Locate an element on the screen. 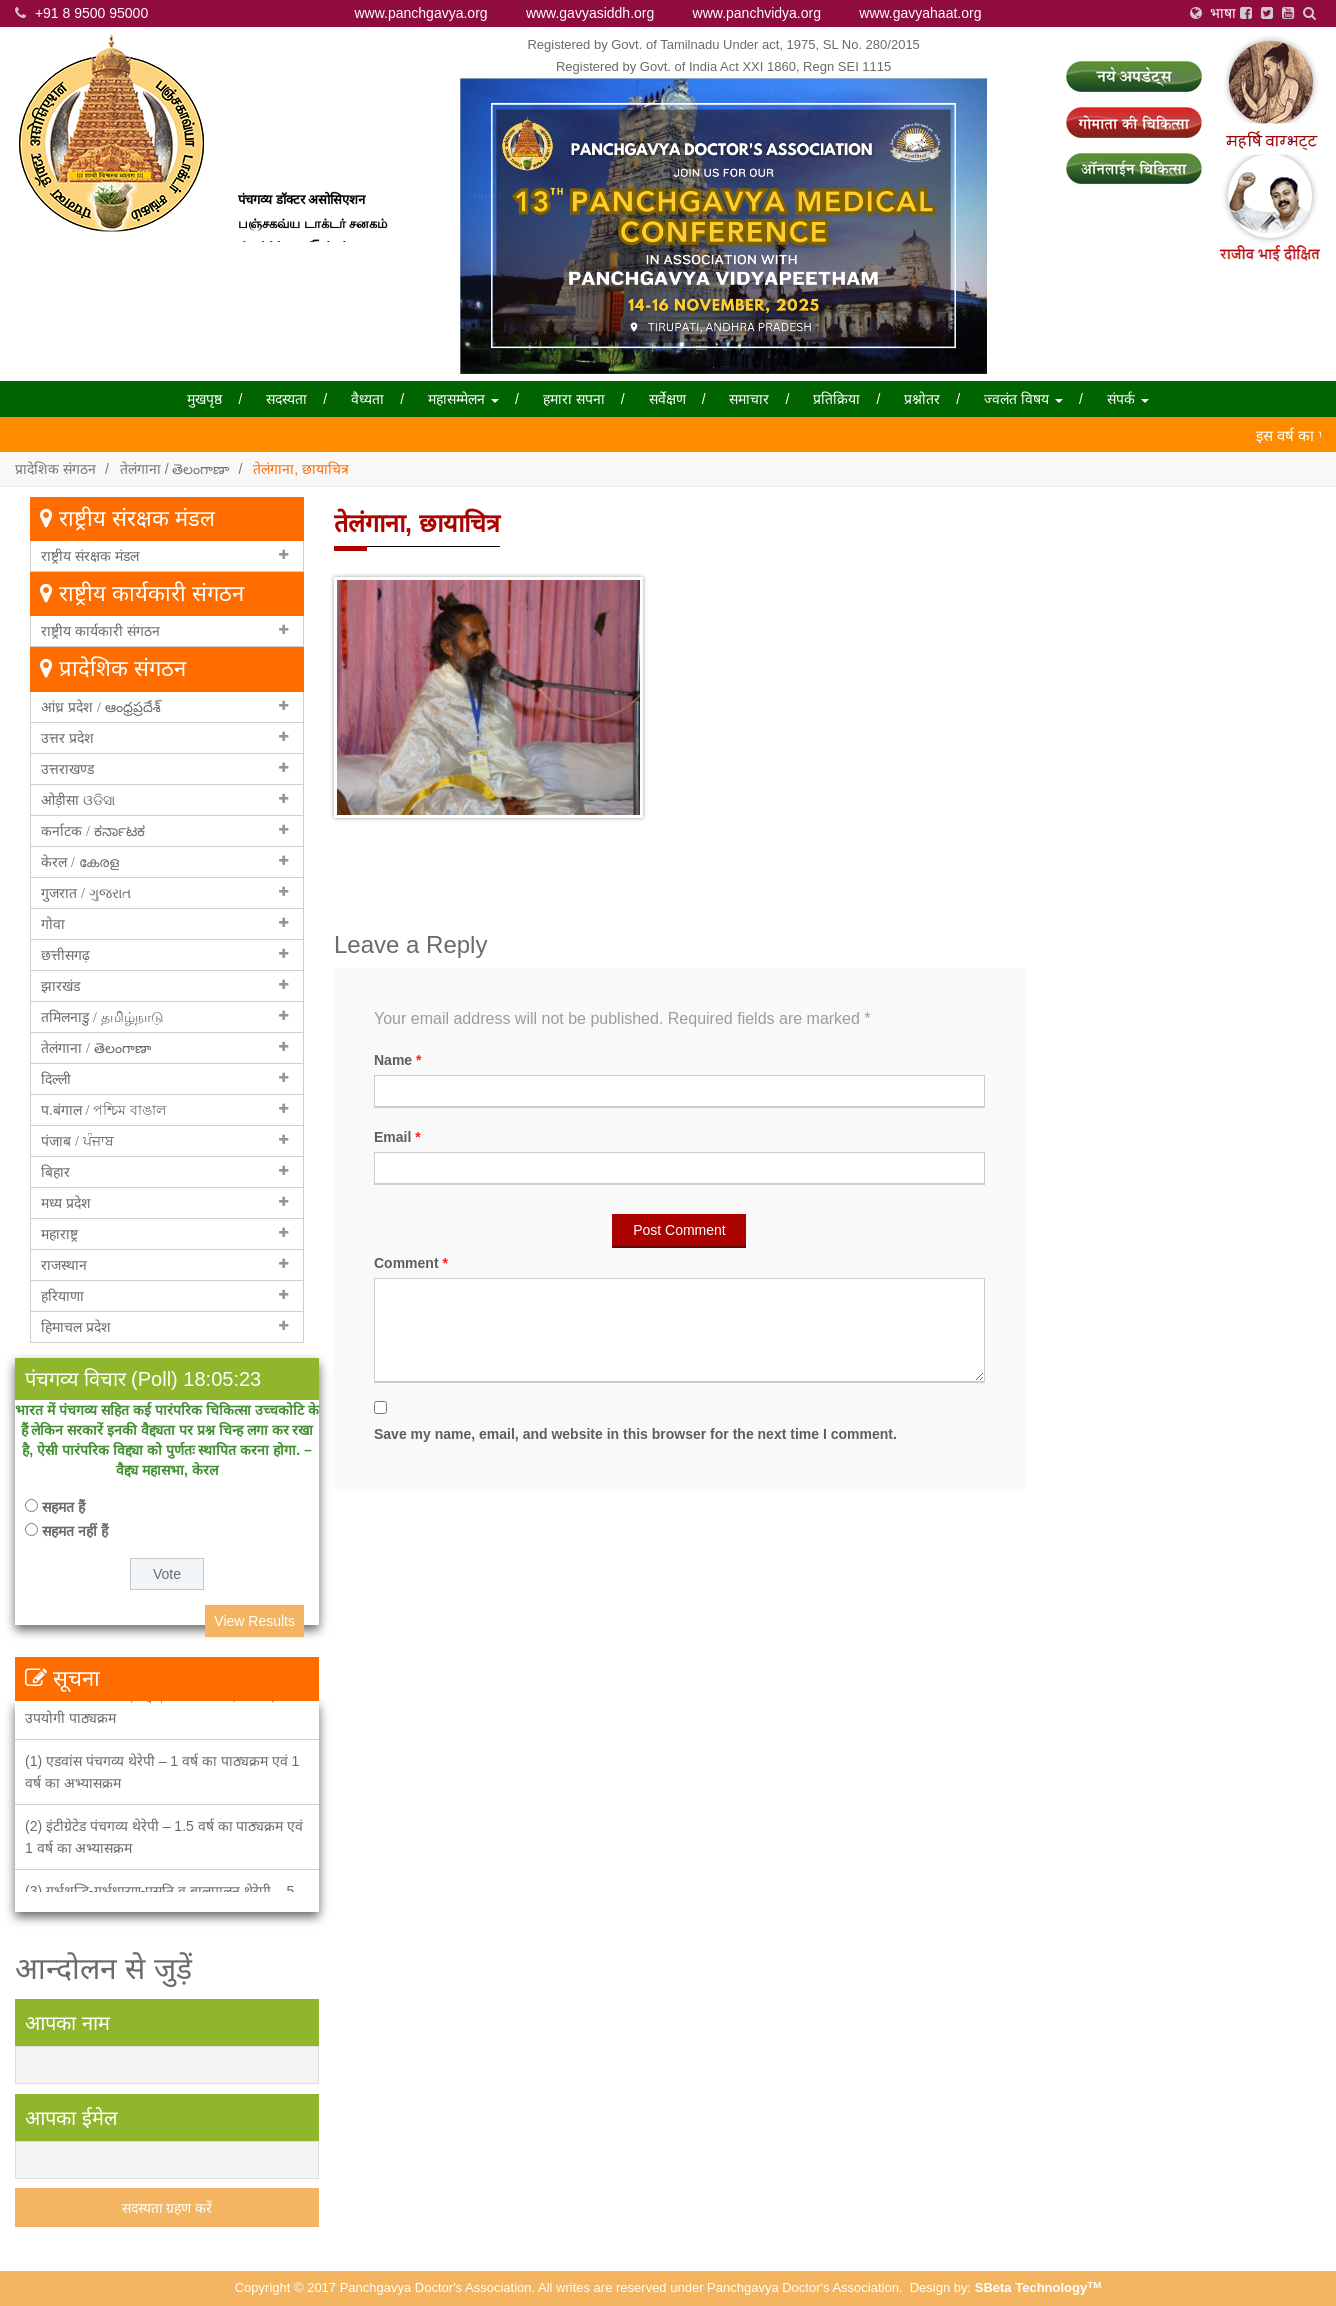 The width and height of the screenshot is (1336, 2306). प्रतिक्रिया is located at coordinates (836, 399).